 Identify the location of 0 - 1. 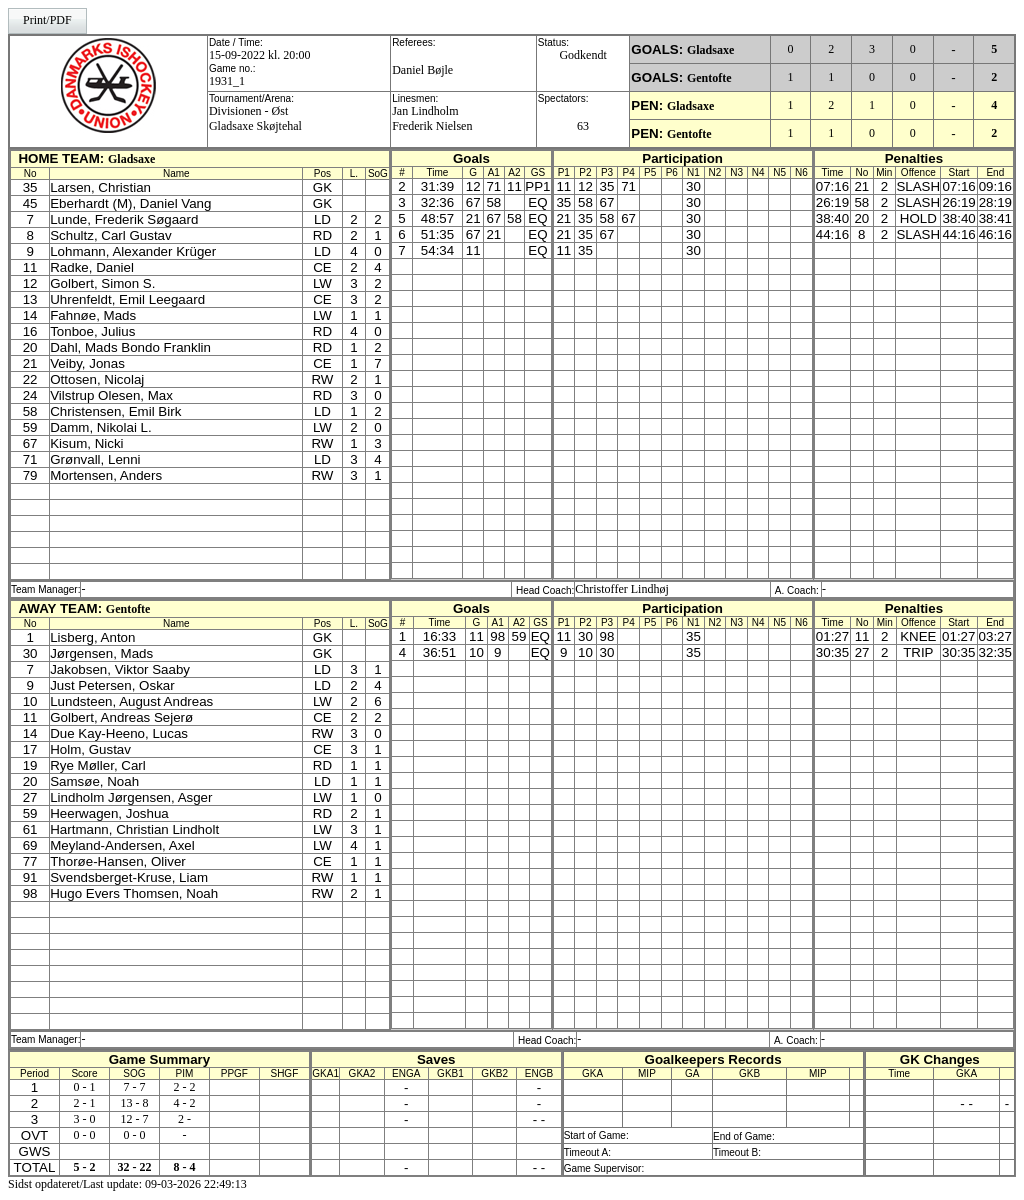
(84, 1087).